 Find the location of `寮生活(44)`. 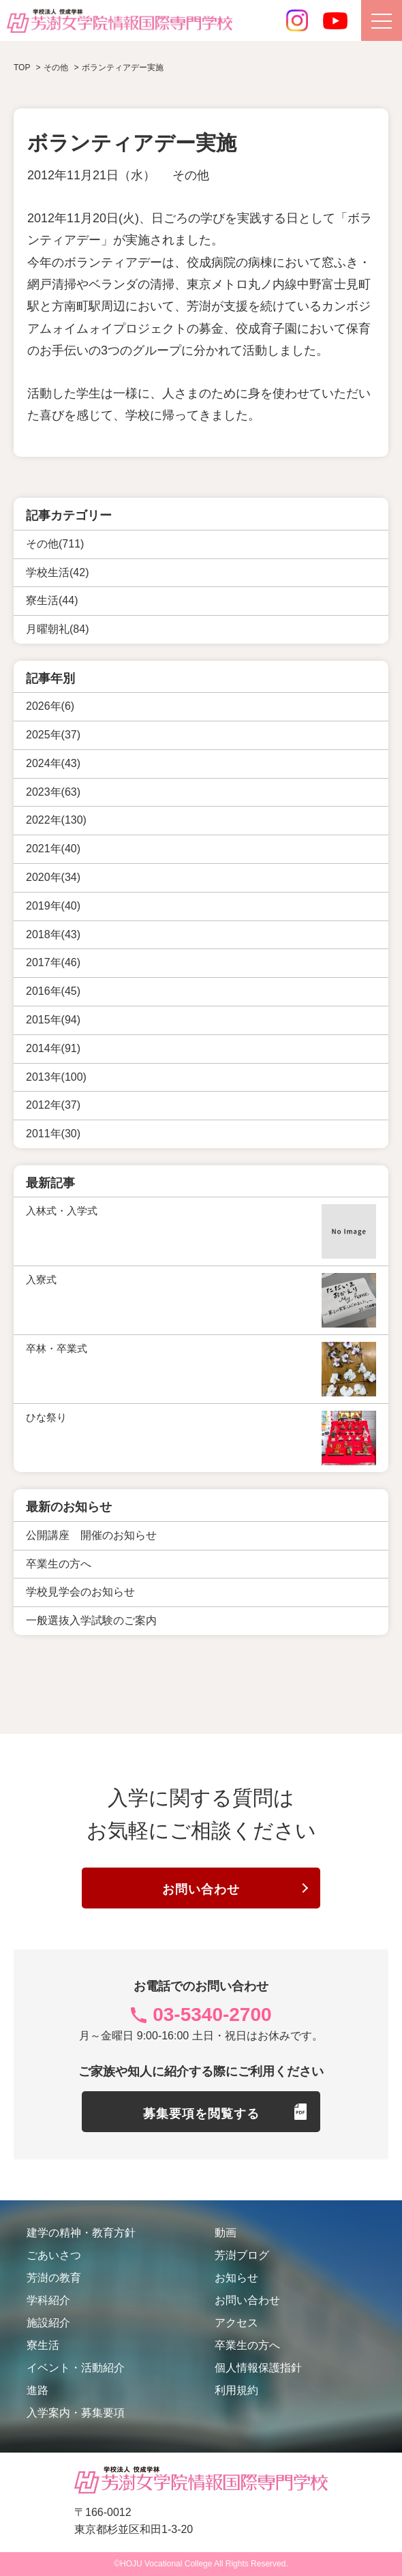

寮生活(44) is located at coordinates (52, 600).